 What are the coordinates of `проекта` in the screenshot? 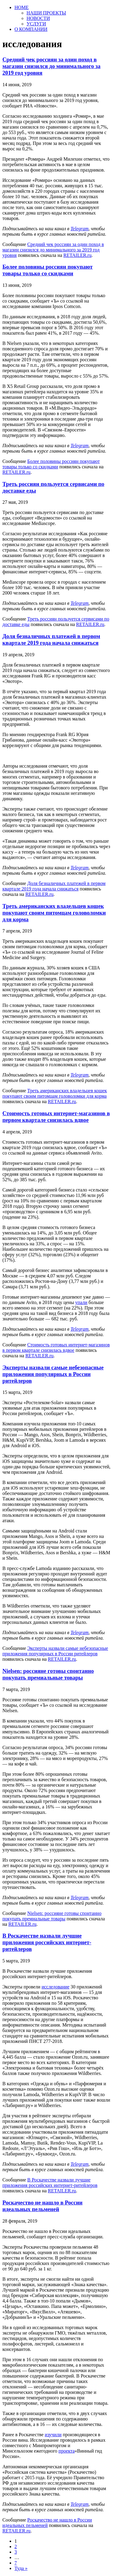 It's located at (66, 2450).